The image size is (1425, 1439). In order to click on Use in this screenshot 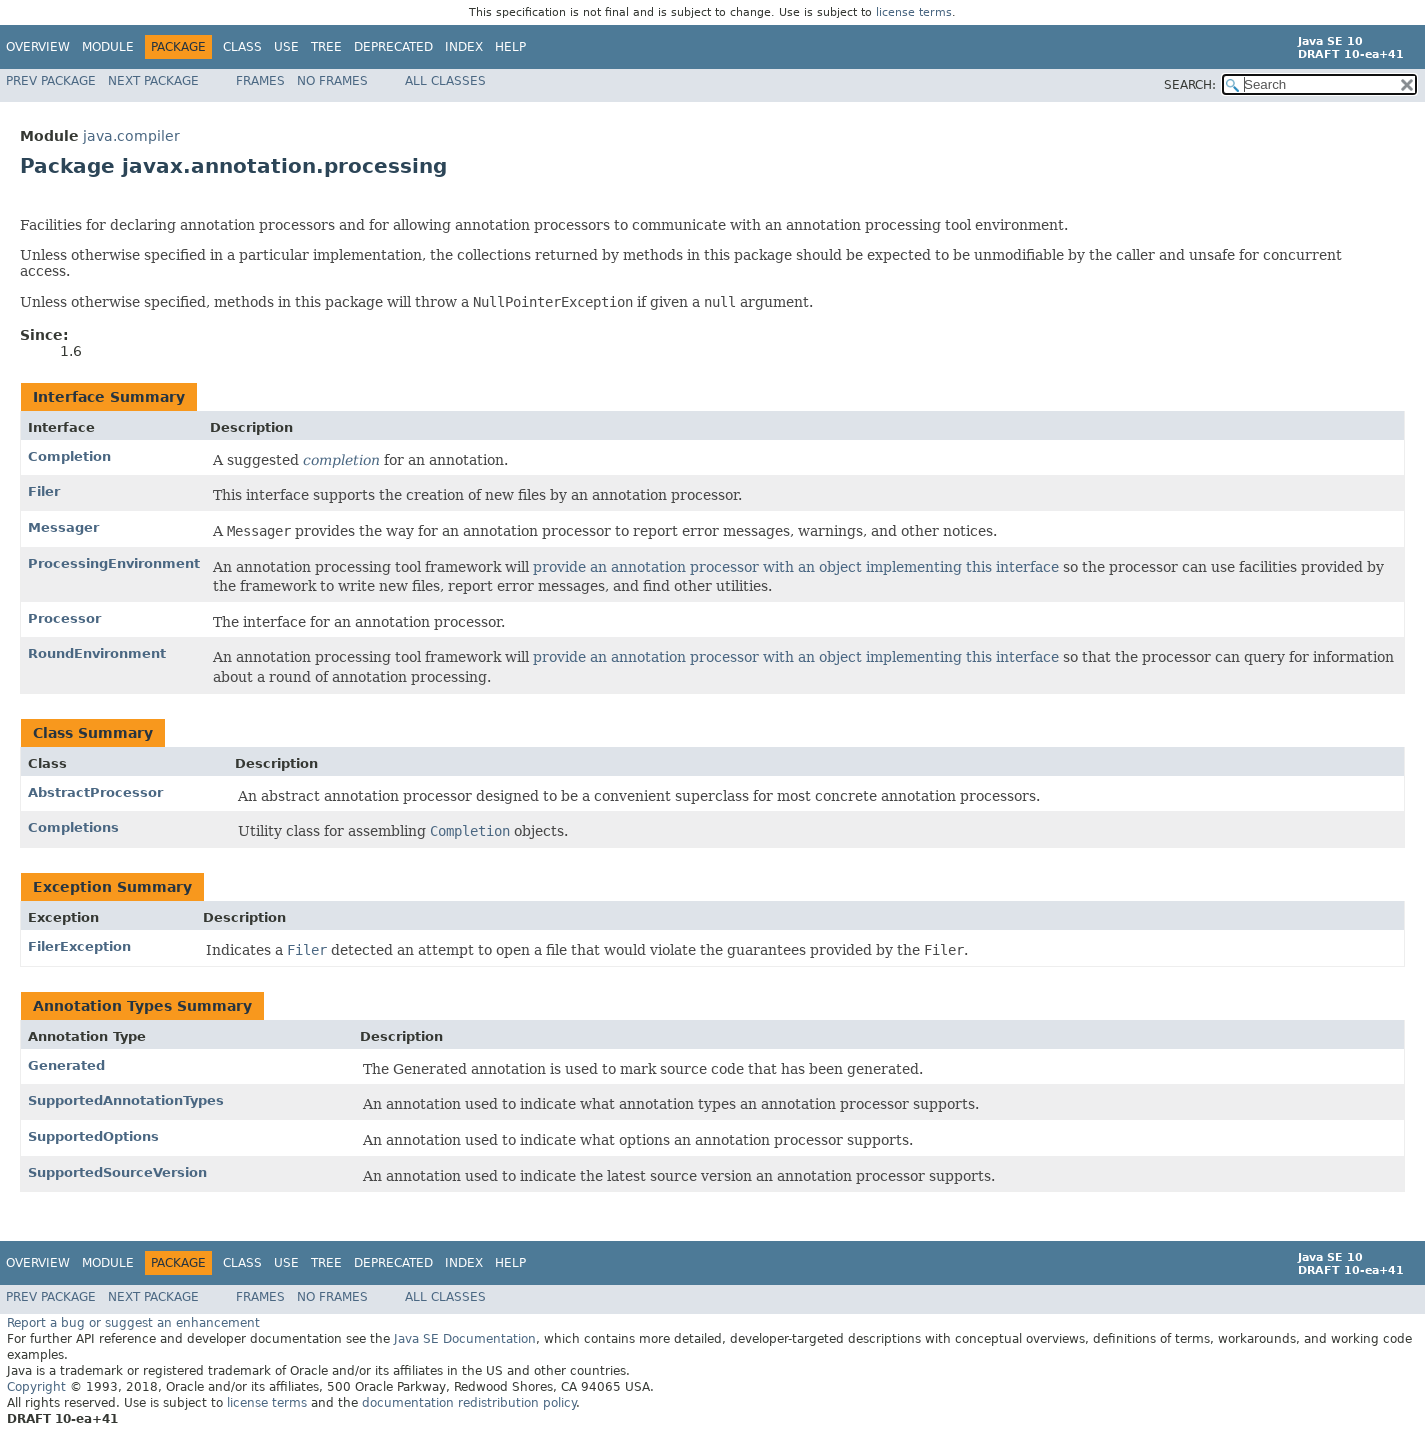, I will do `click(286, 47)`.